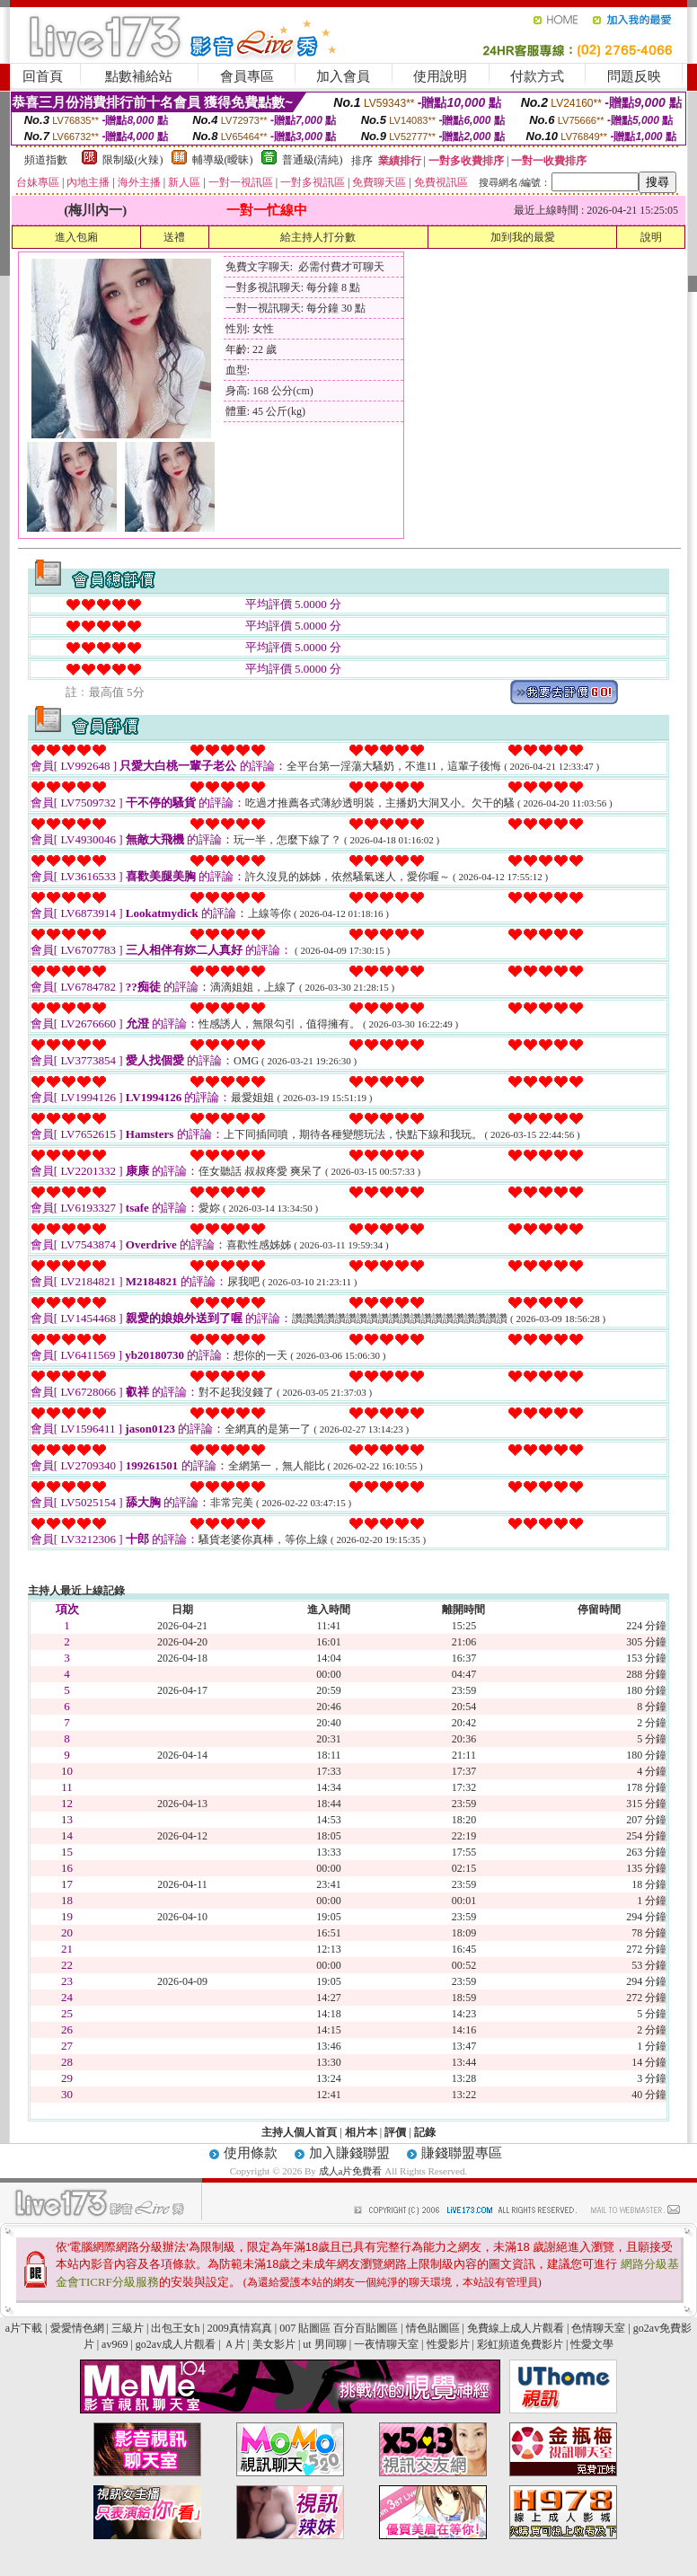 The image size is (697, 2576). Describe the element at coordinates (175, 2328) in the screenshot. I see `出包王女h` at that location.